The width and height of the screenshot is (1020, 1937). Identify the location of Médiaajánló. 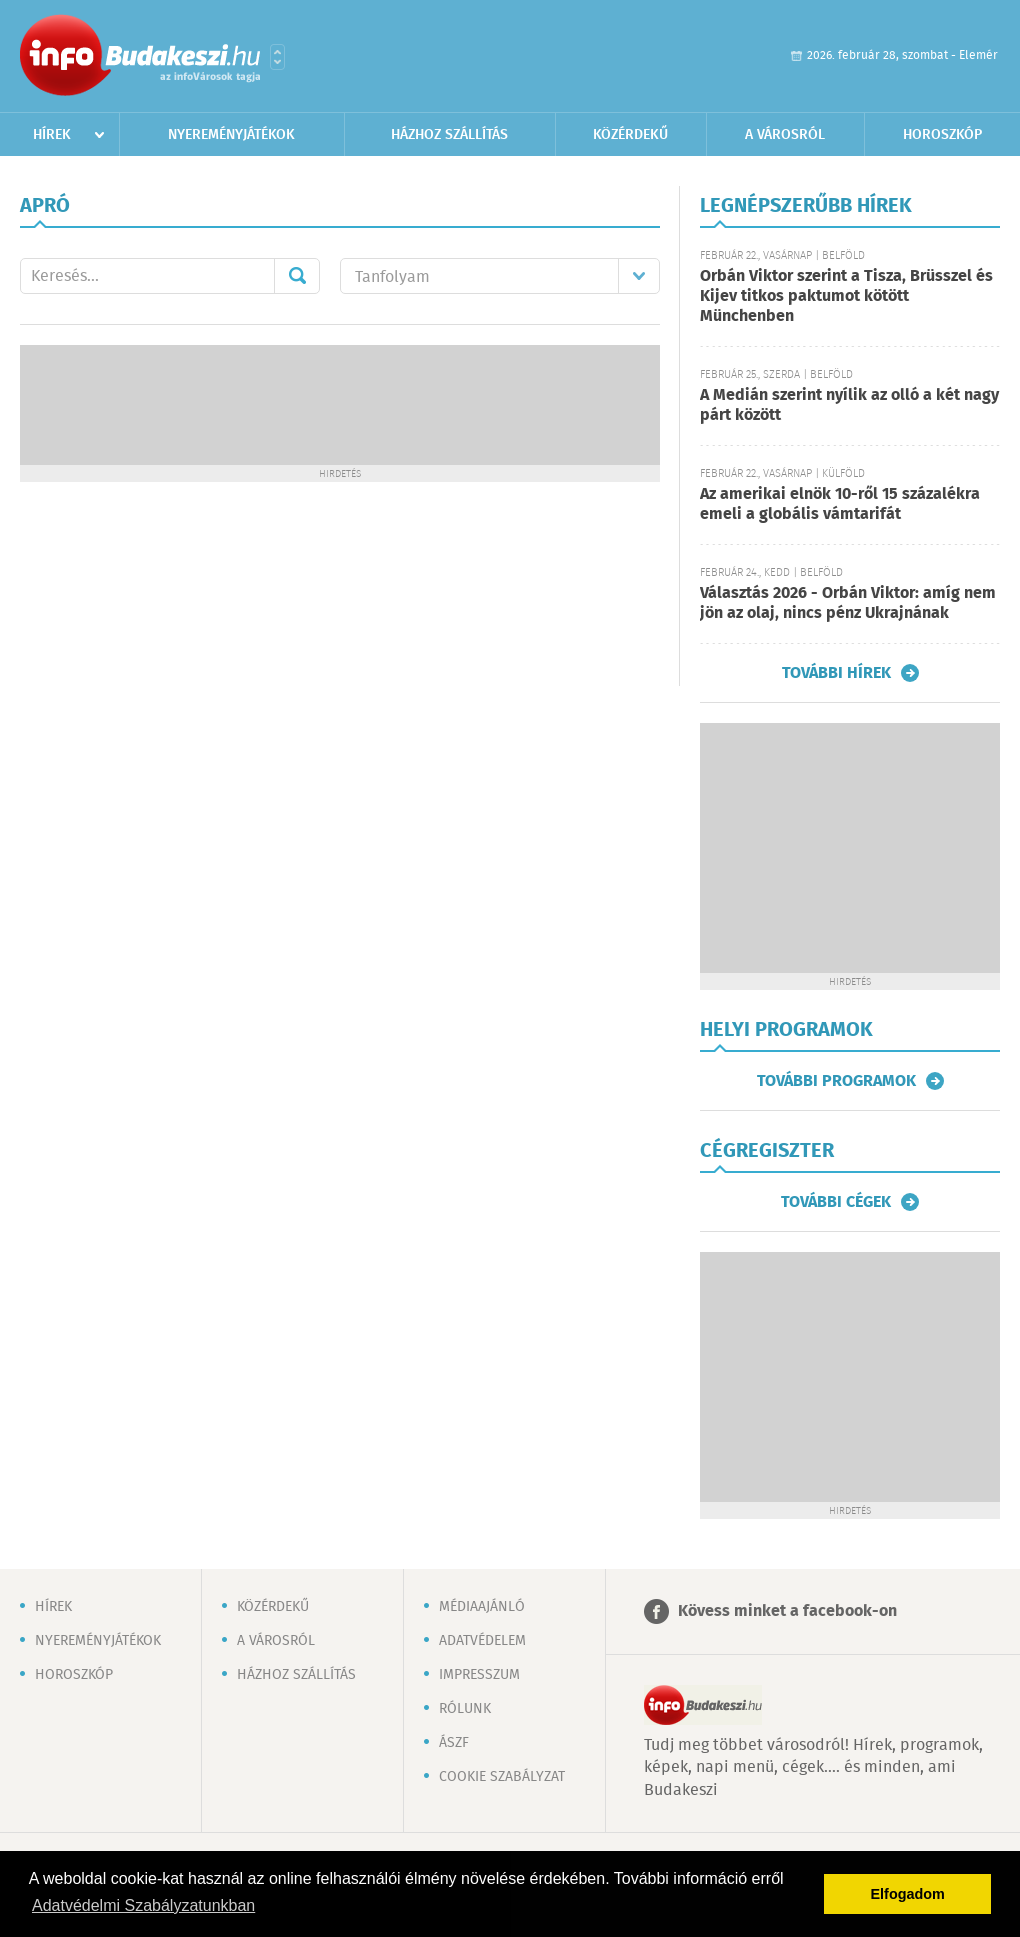
(482, 1607).